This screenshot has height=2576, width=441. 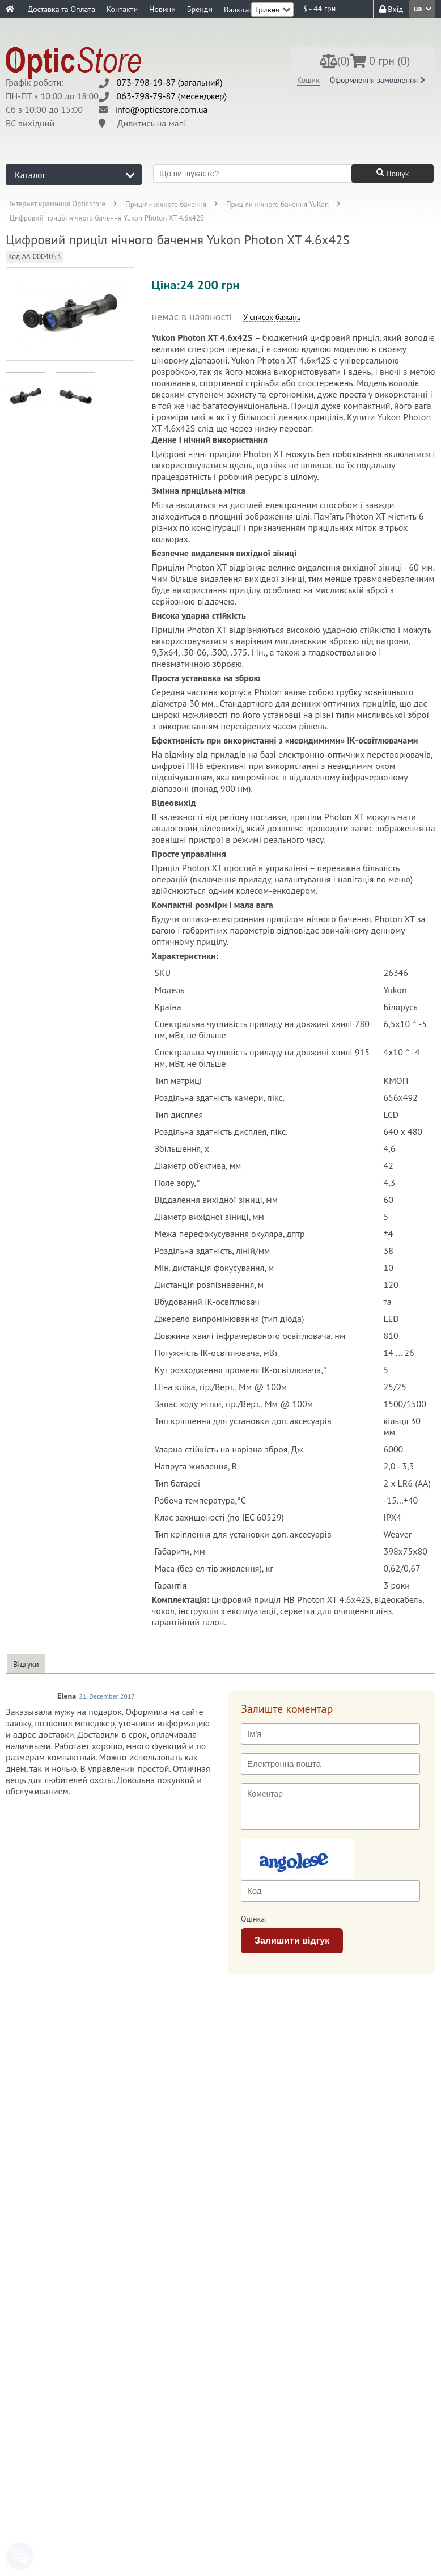 I want to click on 063-798-79-87 (месенджер), so click(x=172, y=96).